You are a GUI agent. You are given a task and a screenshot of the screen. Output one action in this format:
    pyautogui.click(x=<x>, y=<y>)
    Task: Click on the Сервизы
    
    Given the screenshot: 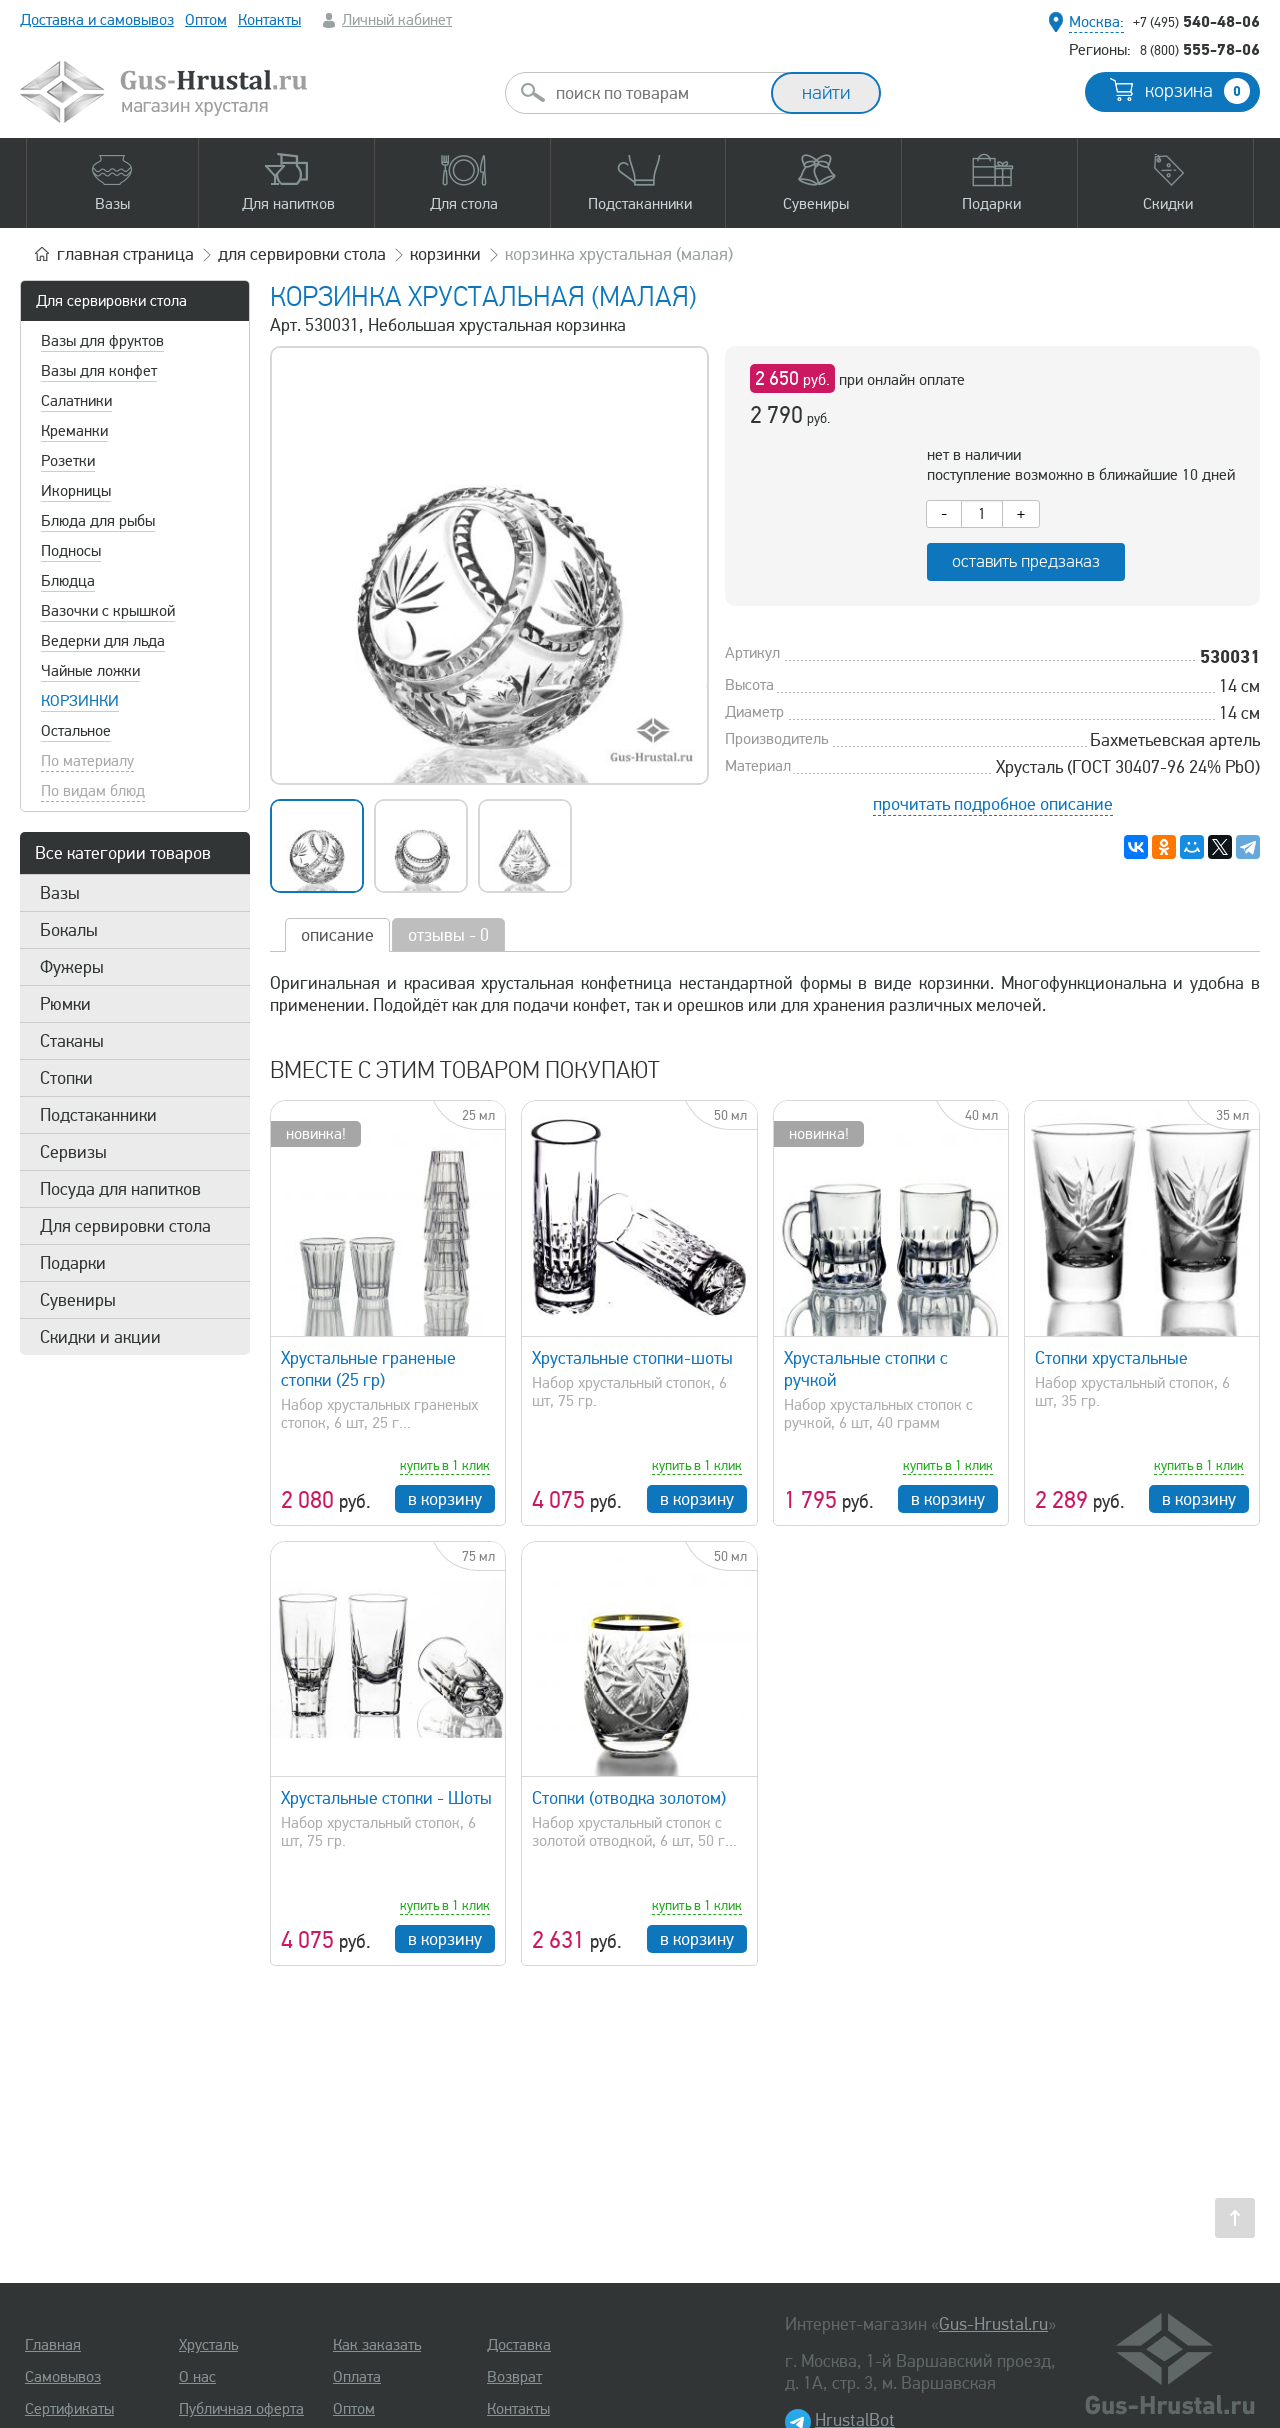 What is the action you would take?
    pyautogui.click(x=73, y=1152)
    